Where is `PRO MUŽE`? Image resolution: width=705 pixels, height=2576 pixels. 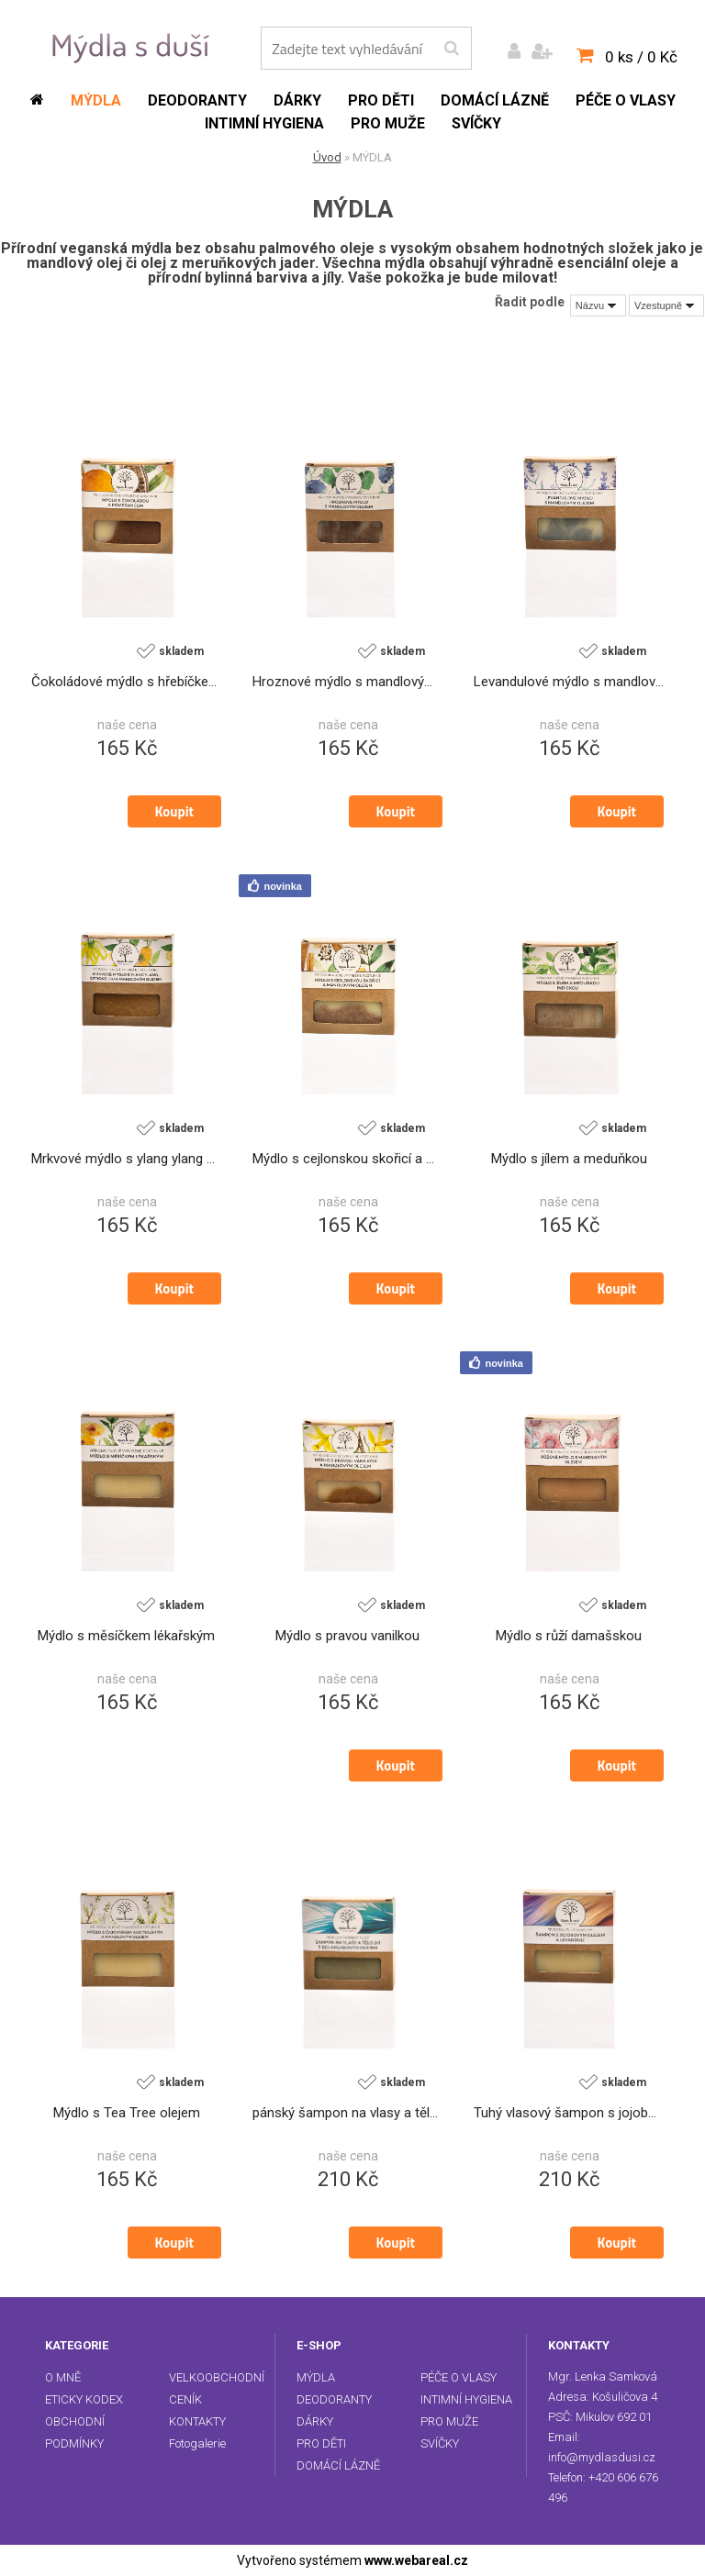 PRO MUŽE is located at coordinates (449, 2421).